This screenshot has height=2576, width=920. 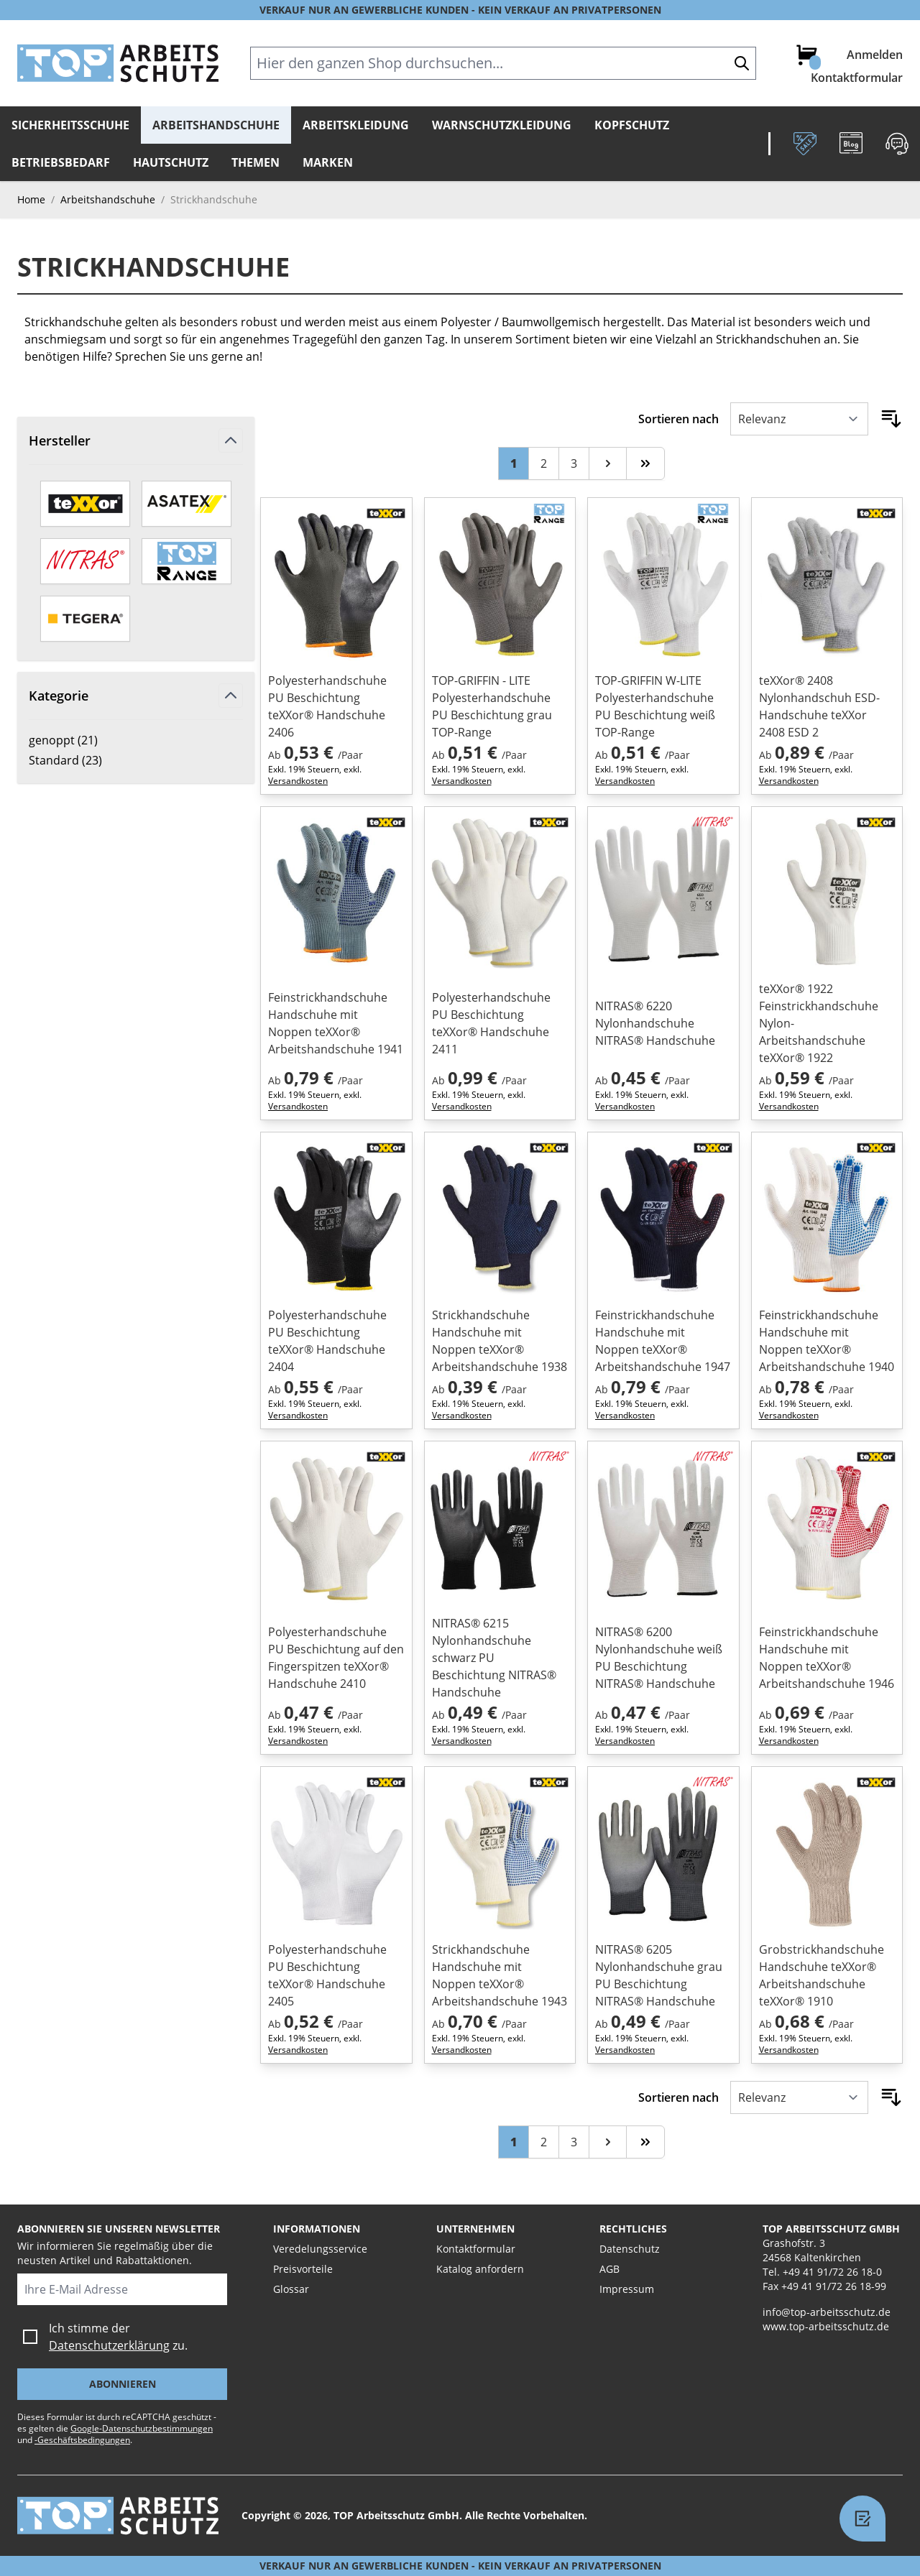 I want to click on teXXor® 2408 Nylonhandschuh ESD-Handschuhe teXXor 2408 ESD 2, so click(x=819, y=706).